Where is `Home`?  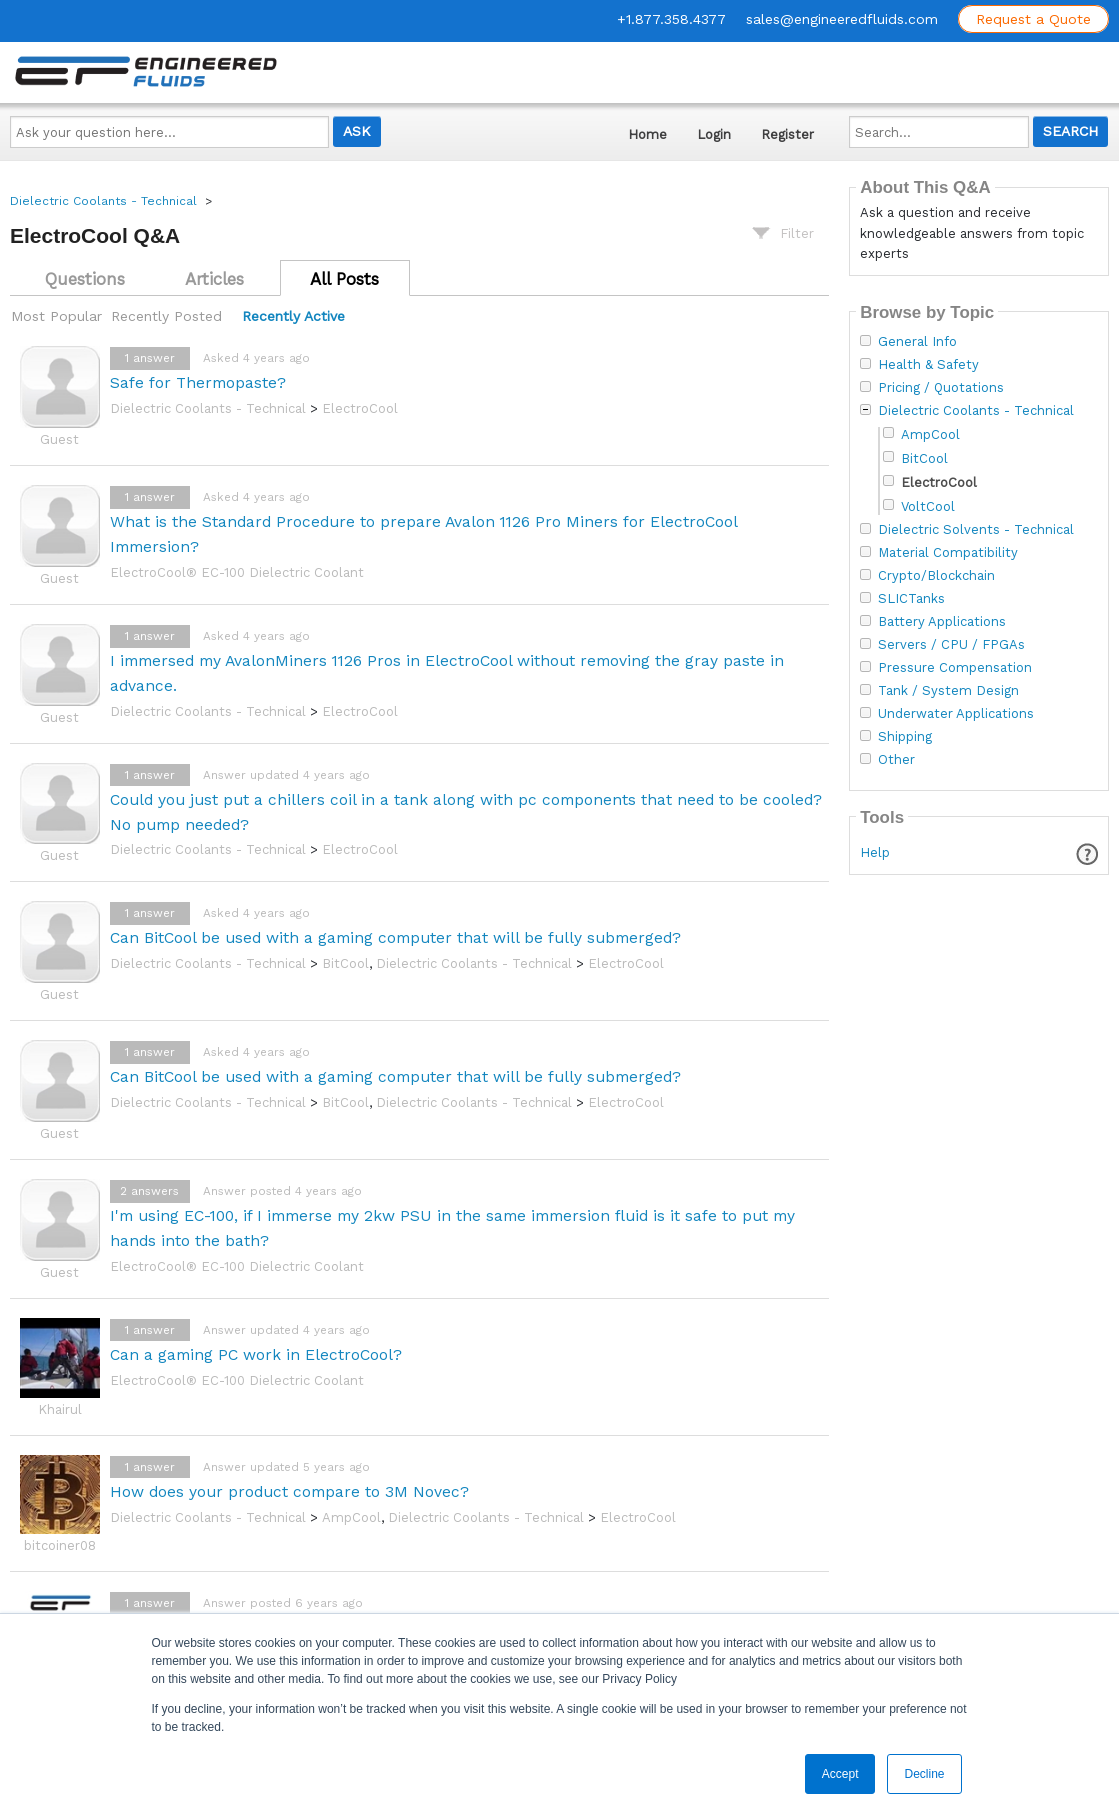 Home is located at coordinates (647, 134).